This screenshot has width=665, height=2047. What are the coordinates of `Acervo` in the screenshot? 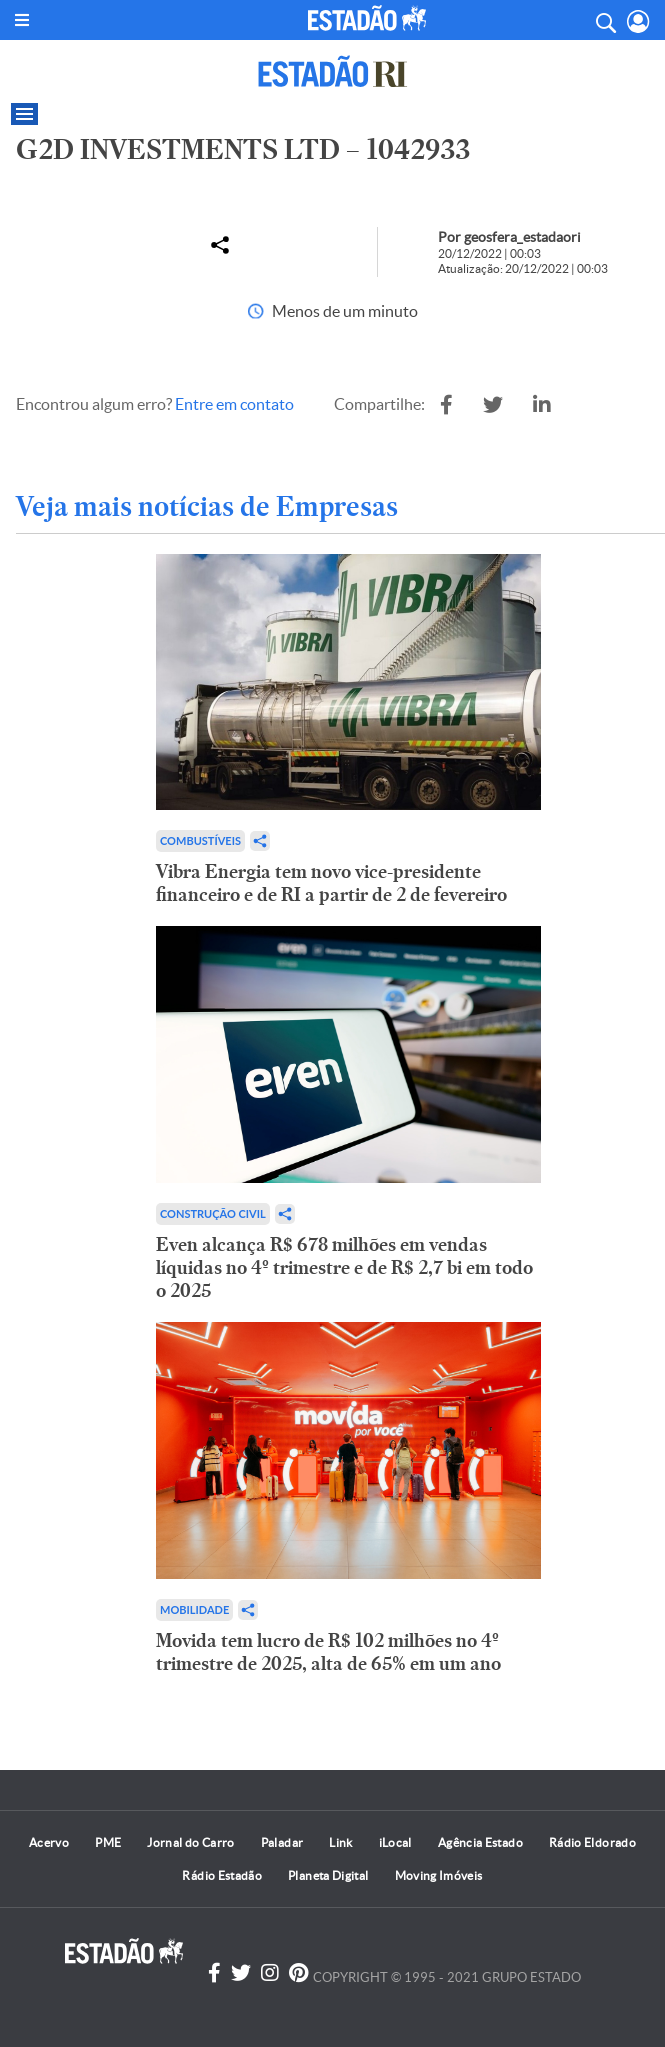 It's located at (49, 1842).